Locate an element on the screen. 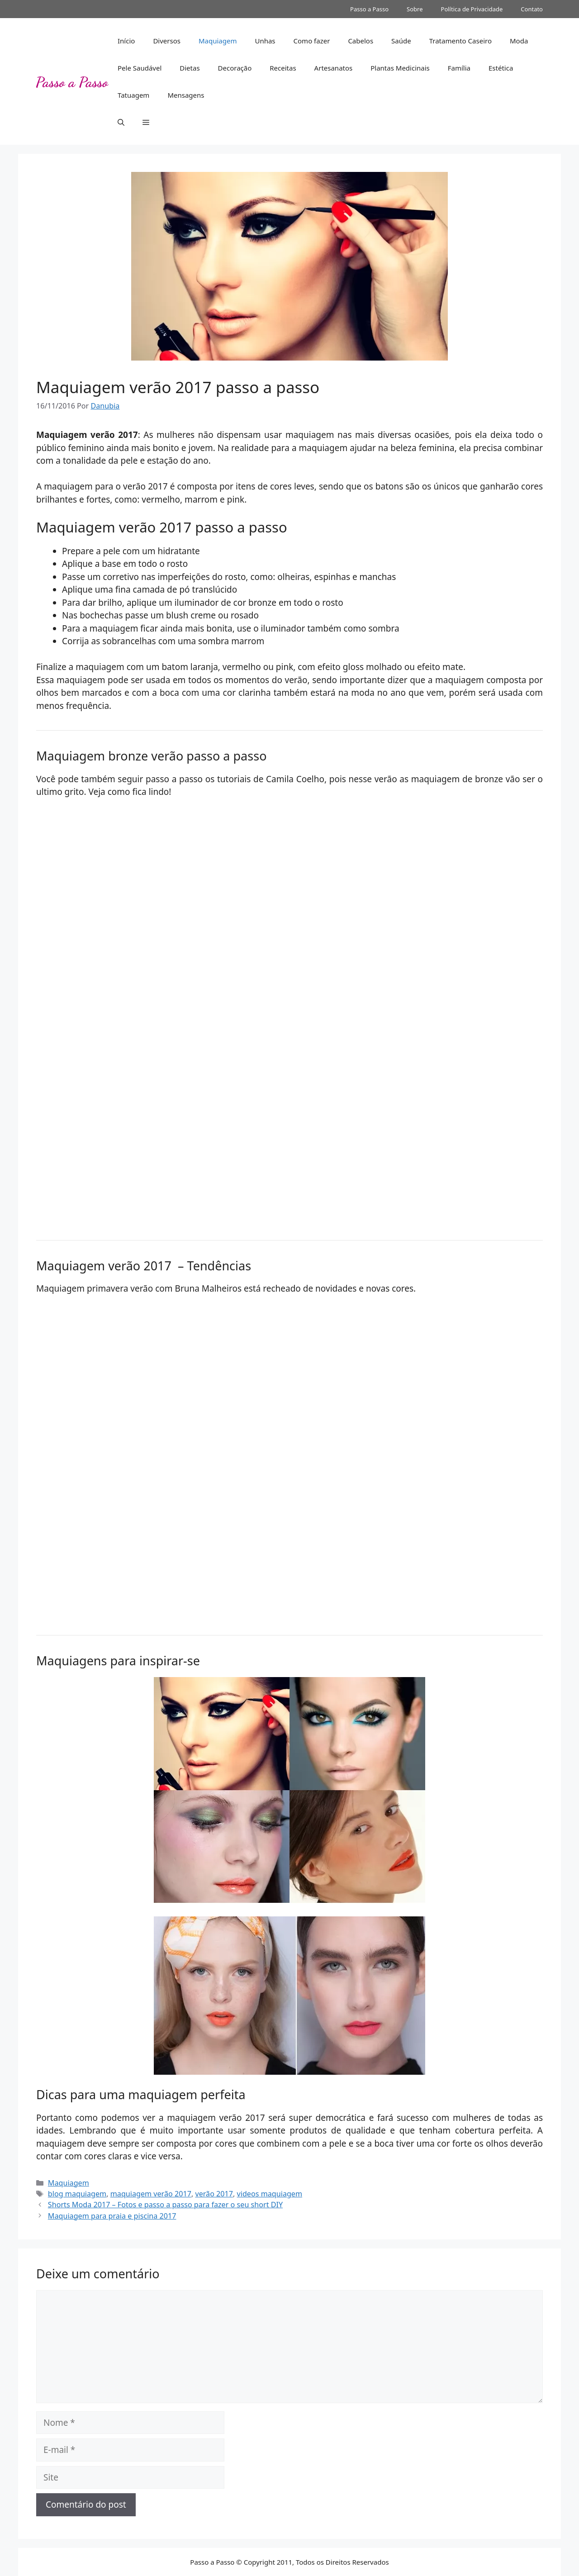 The width and height of the screenshot is (579, 2576). videos maquiagem is located at coordinates (269, 2194).